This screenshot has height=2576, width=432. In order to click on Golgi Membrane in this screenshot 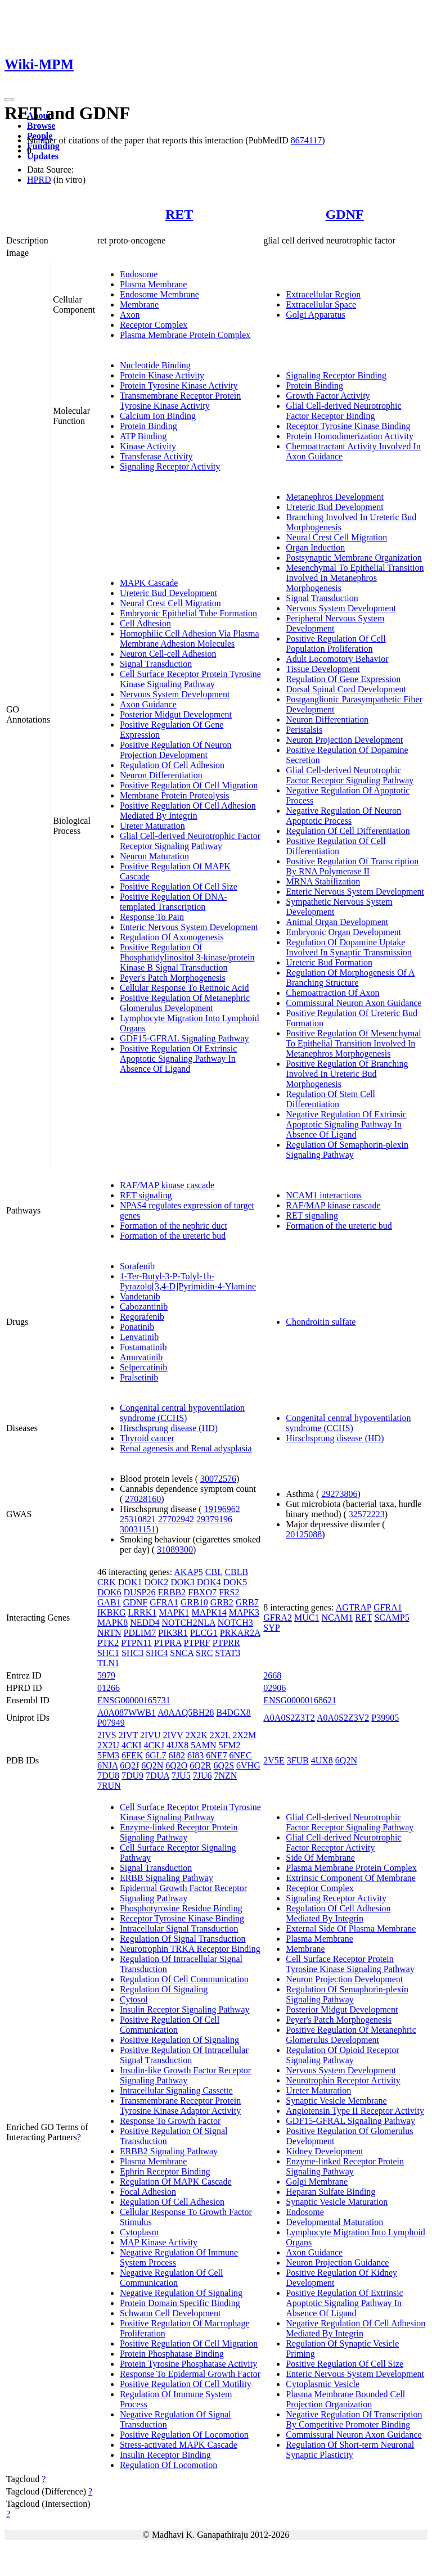, I will do `click(317, 2181)`.